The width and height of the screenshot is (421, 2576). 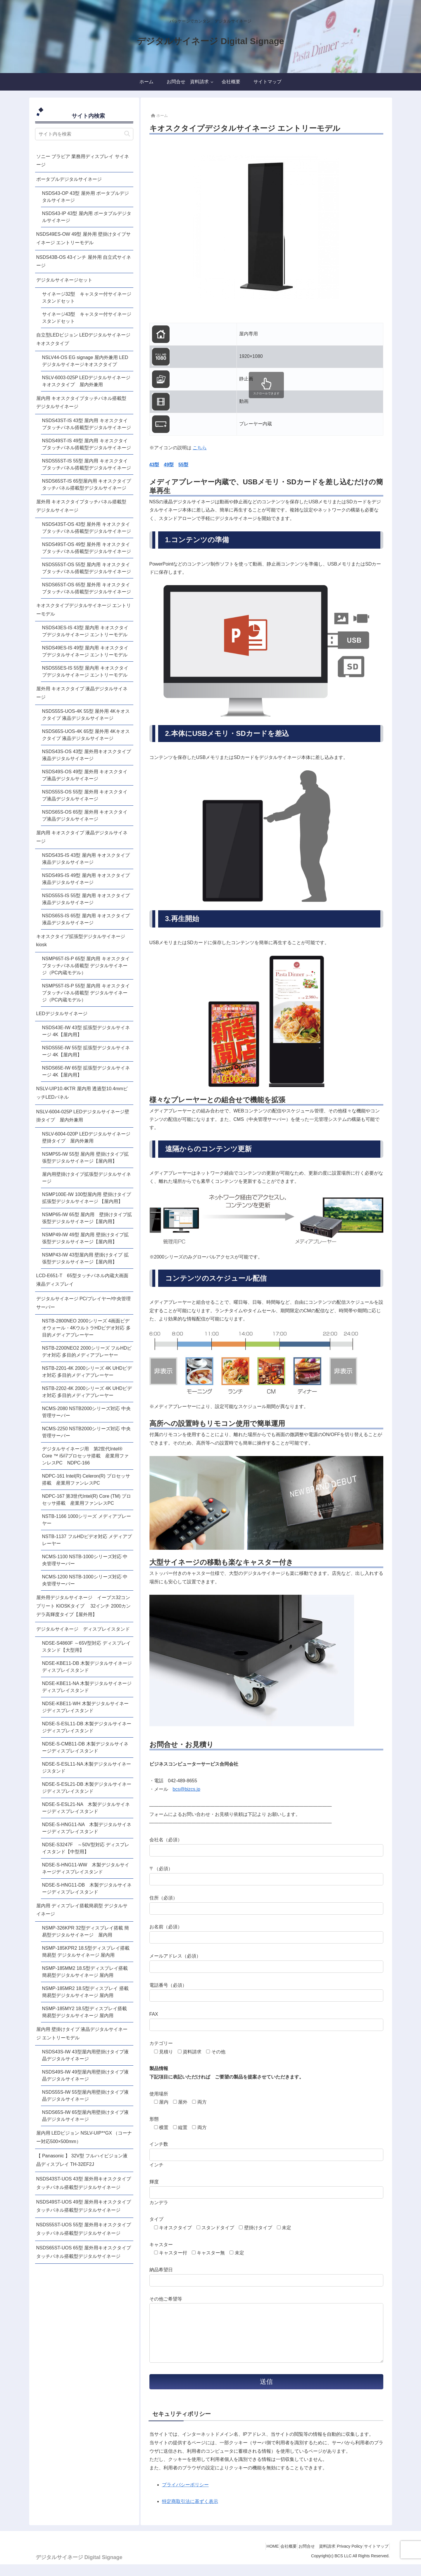 What do you see at coordinates (83, 2229) in the screenshot?
I see `NSDS55ST-UOS 55型 屋外用キオスクタイプタッチパネル搭載型デジタルサイネージ` at bounding box center [83, 2229].